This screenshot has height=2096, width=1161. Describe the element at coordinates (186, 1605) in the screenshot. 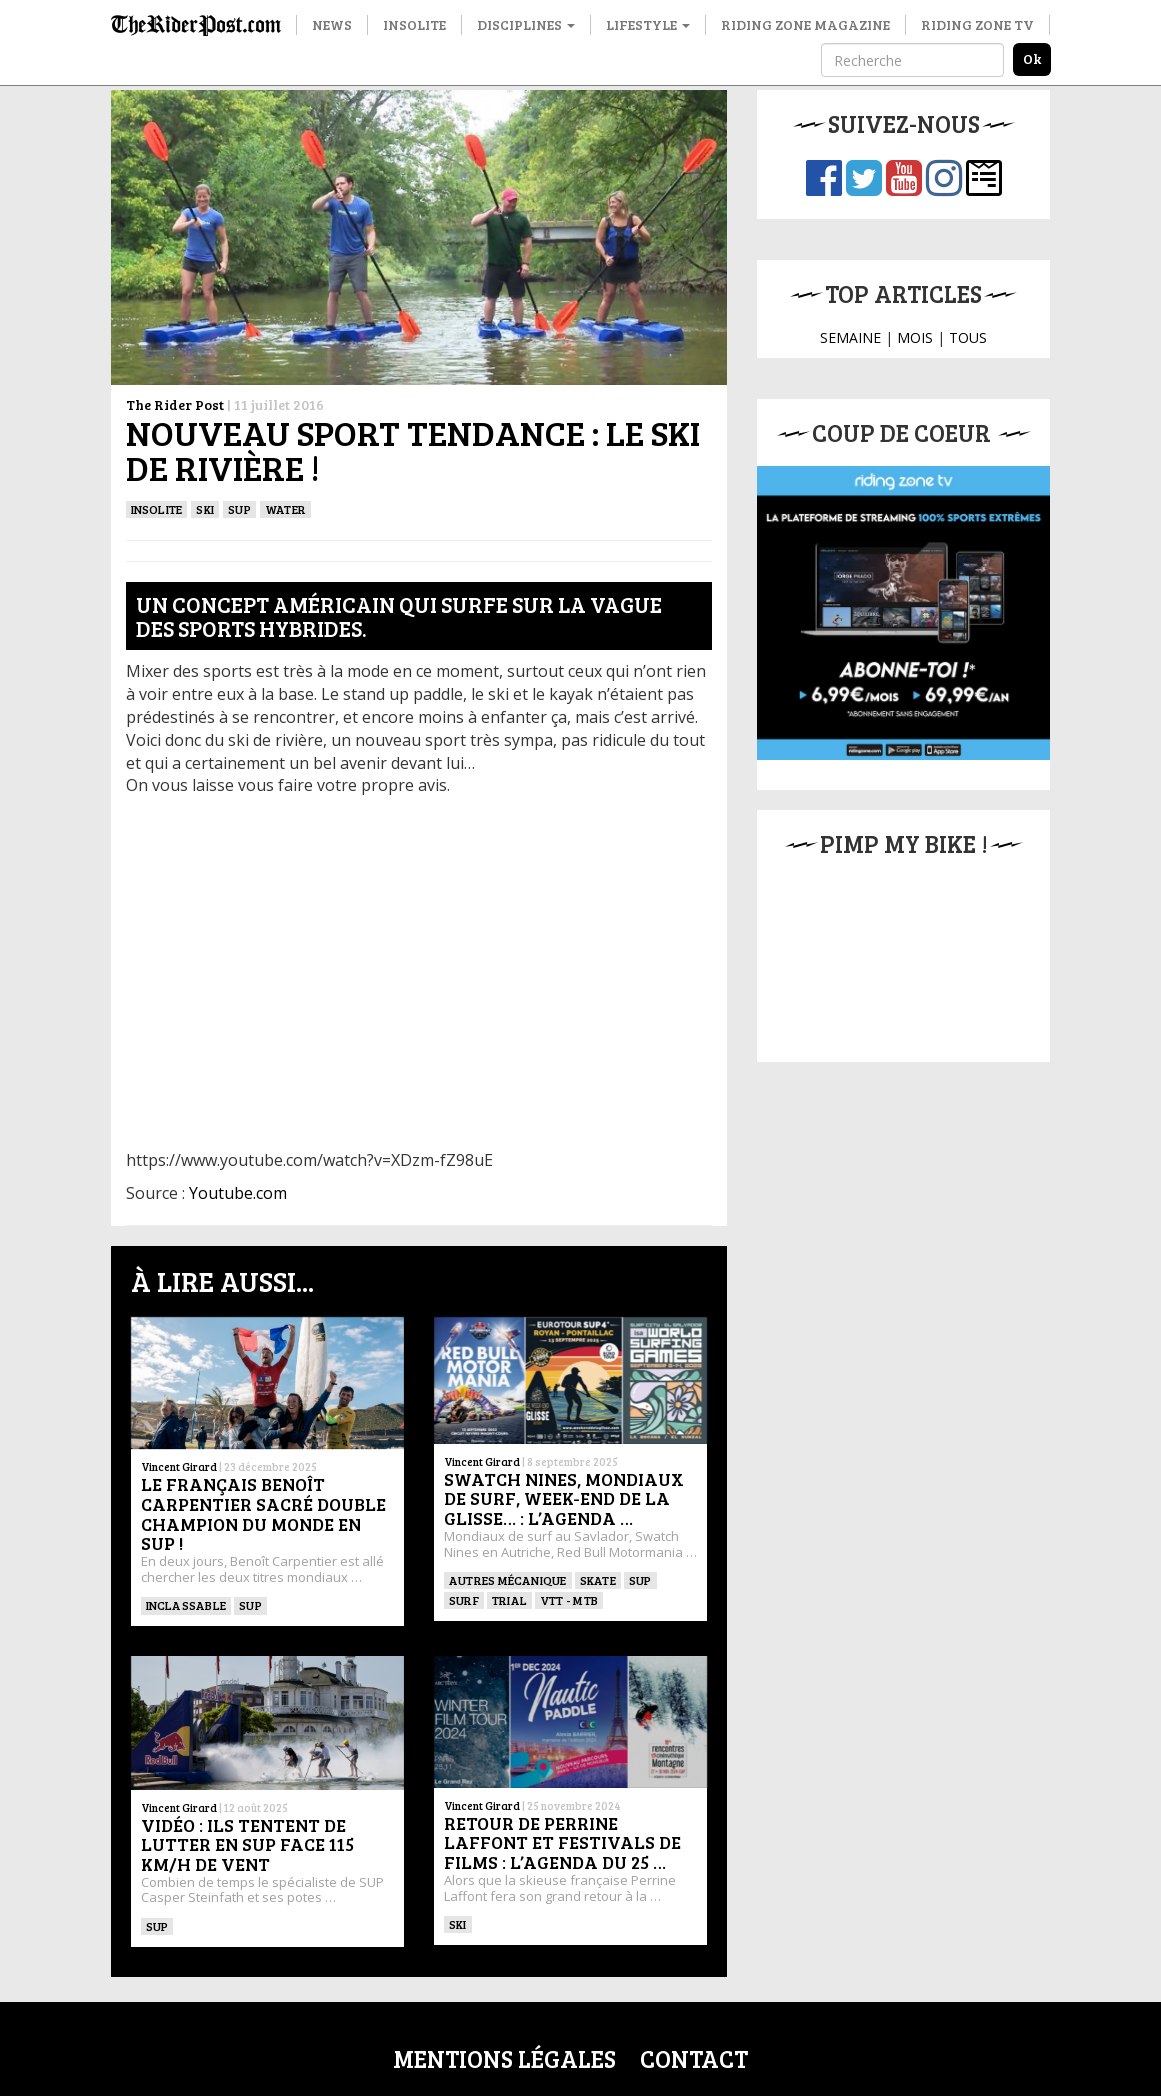

I see `Inclassable` at that location.